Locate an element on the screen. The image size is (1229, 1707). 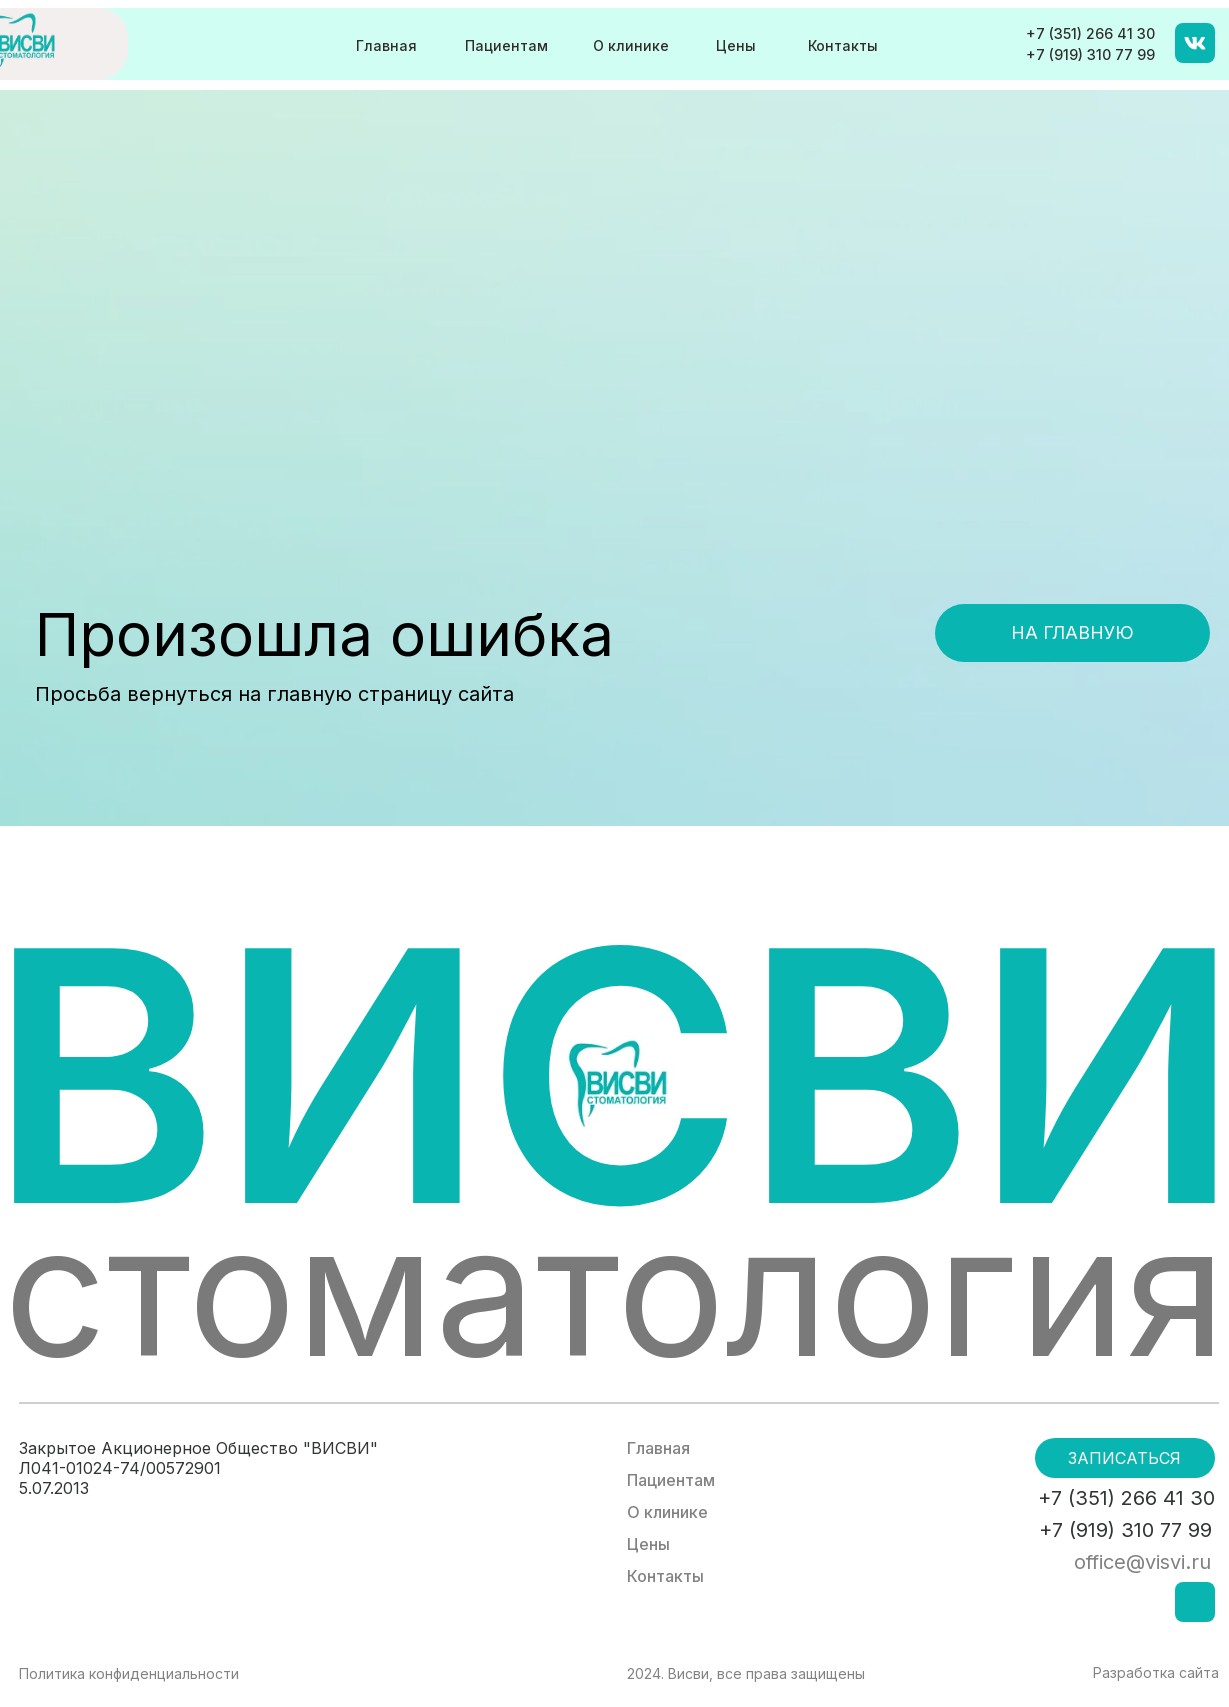
office@visvi.ru is located at coordinates (1142, 1562).